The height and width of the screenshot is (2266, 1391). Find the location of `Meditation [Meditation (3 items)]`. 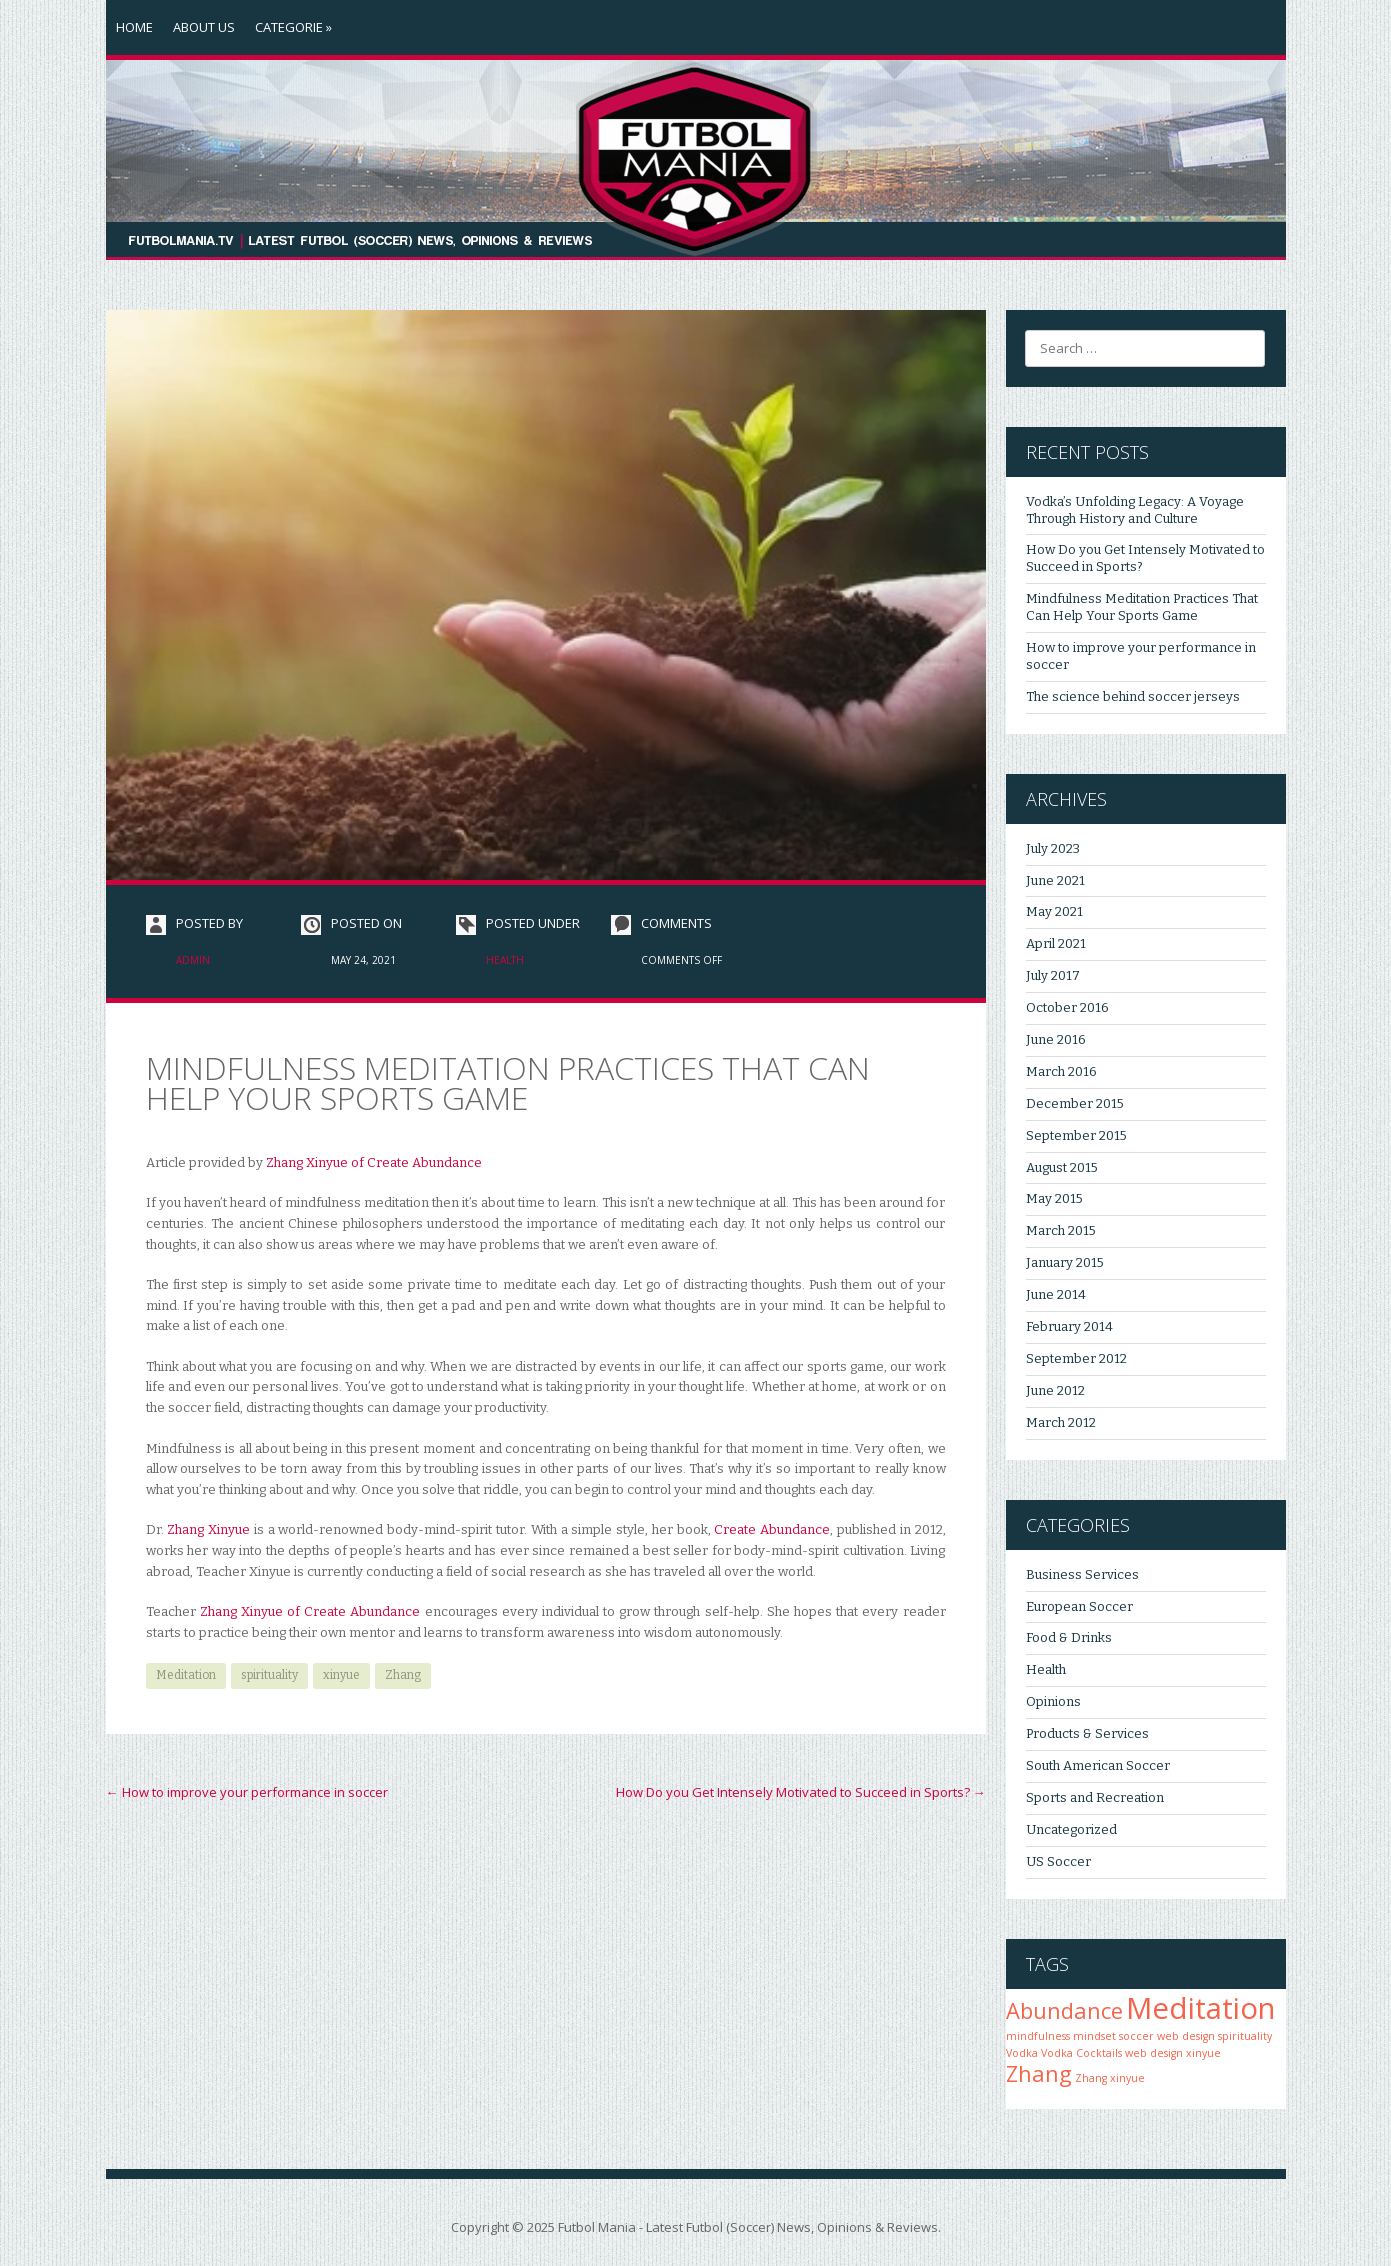

Meditation [Meditation (3 items)] is located at coordinates (1200, 2008).